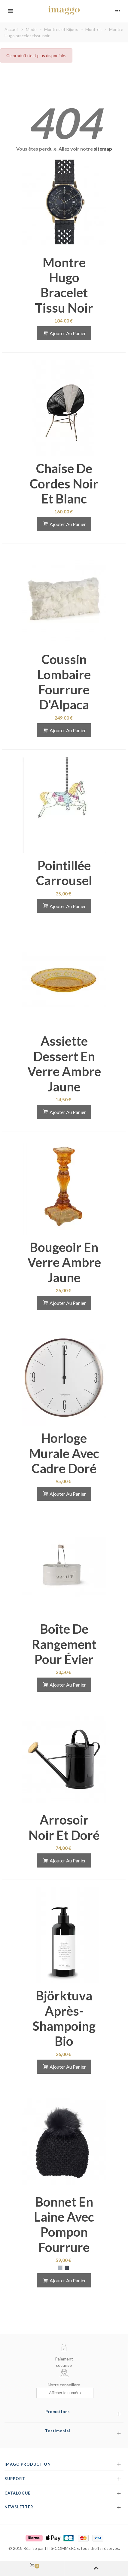 This screenshot has width=128, height=2576. Describe the element at coordinates (64, 483) in the screenshot. I see `Chaise de cordes noir et blanc` at that location.